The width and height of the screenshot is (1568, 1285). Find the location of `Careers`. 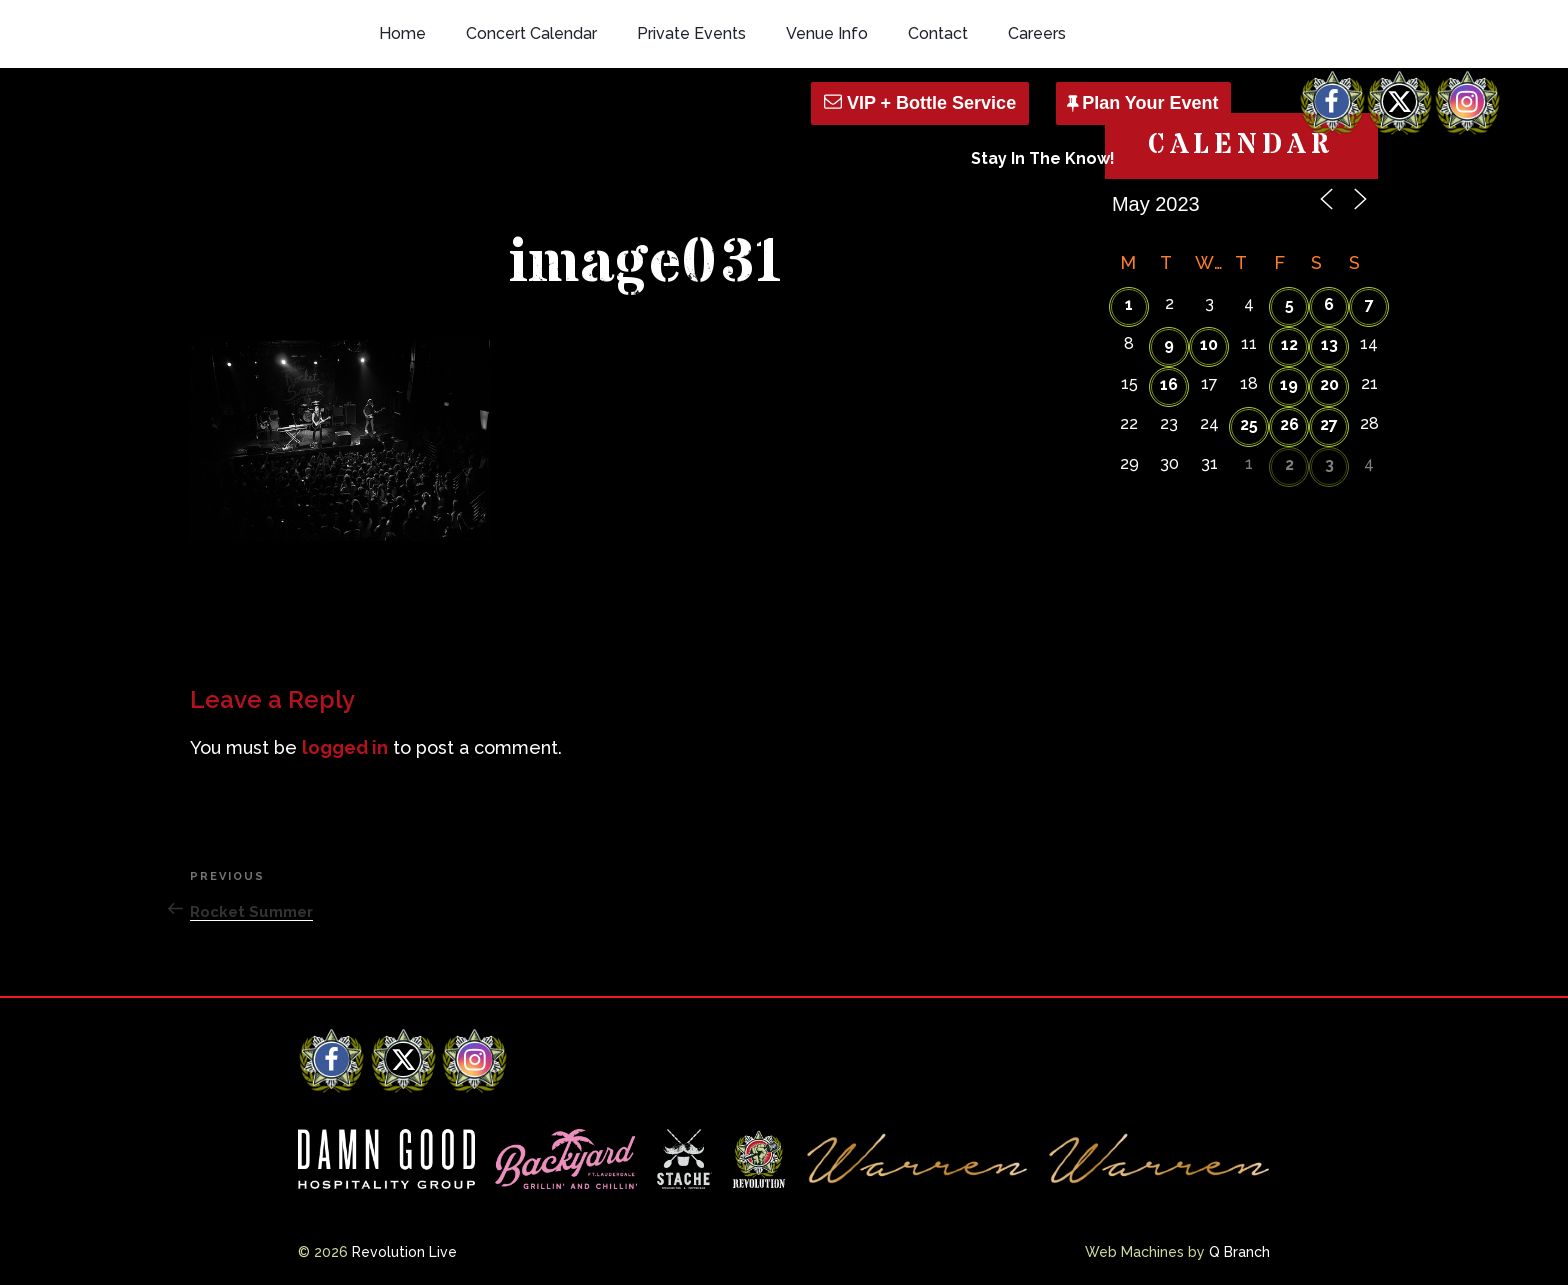

Careers is located at coordinates (1037, 33).